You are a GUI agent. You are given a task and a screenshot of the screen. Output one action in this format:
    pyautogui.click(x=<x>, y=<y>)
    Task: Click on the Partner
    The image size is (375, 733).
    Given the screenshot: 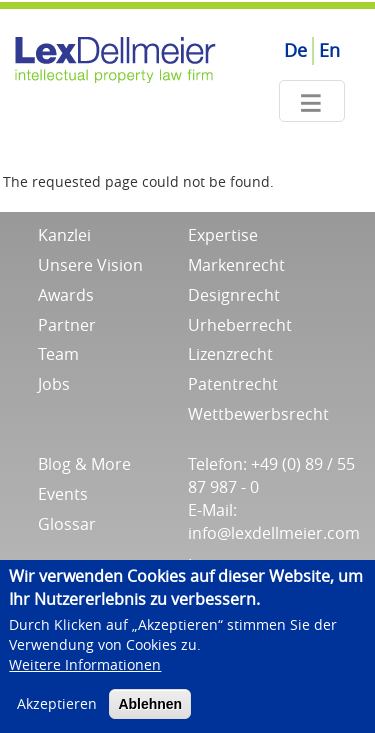 What is the action you would take?
    pyautogui.click(x=67, y=325)
    